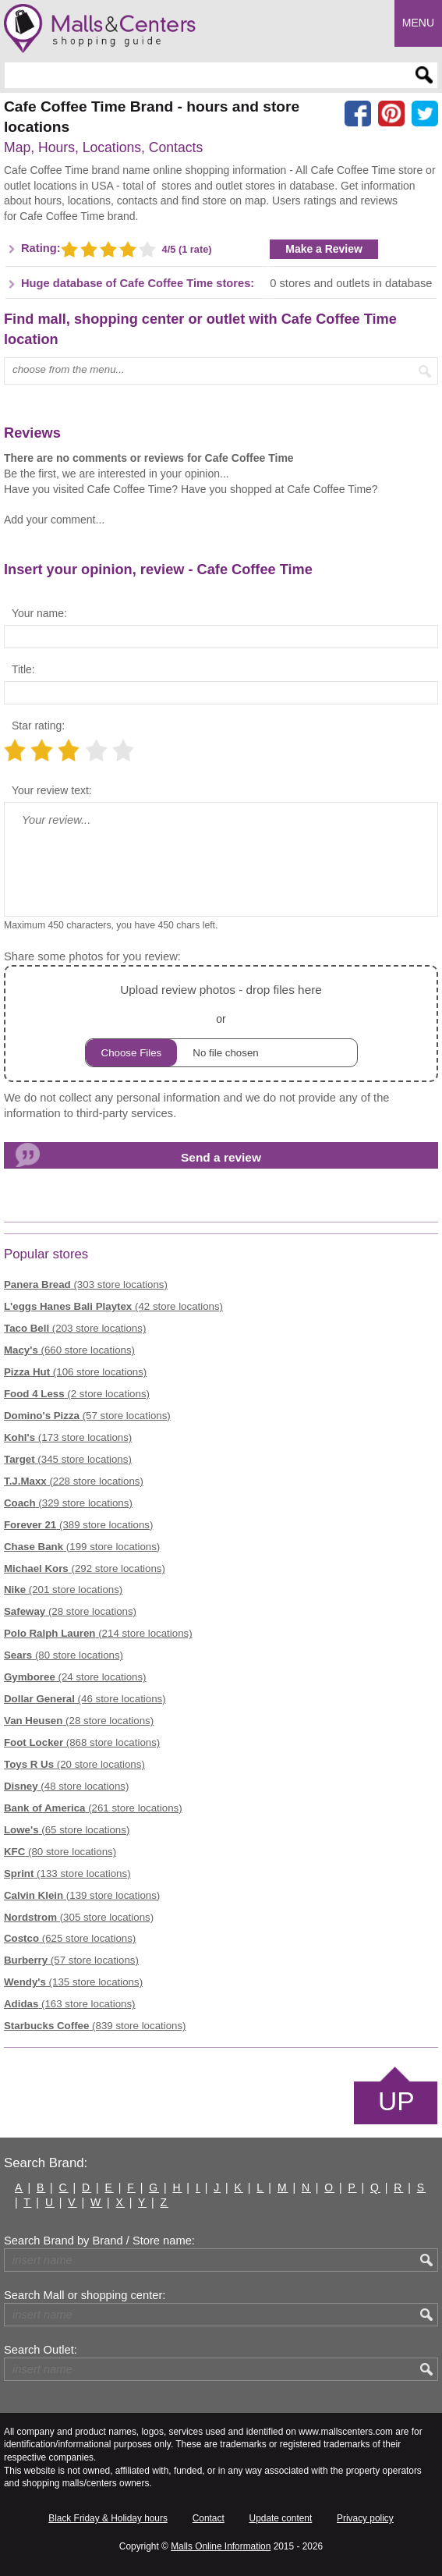 This screenshot has width=442, height=2576. Describe the element at coordinates (391, 114) in the screenshot. I see `[Share on Pinterest]` at that location.